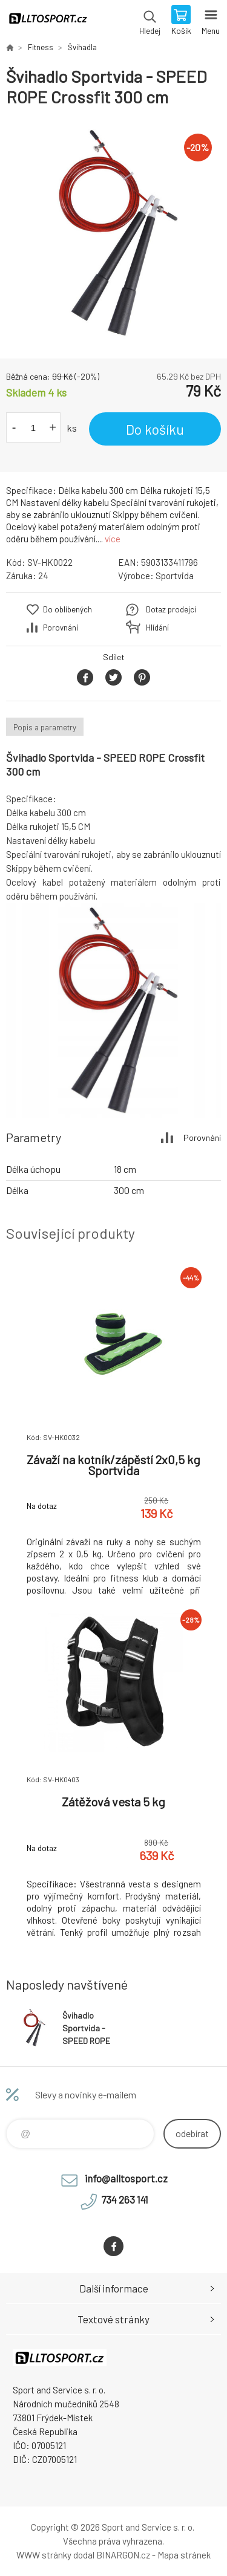 The height and width of the screenshot is (2576, 227). I want to click on Fitness, so click(40, 47).